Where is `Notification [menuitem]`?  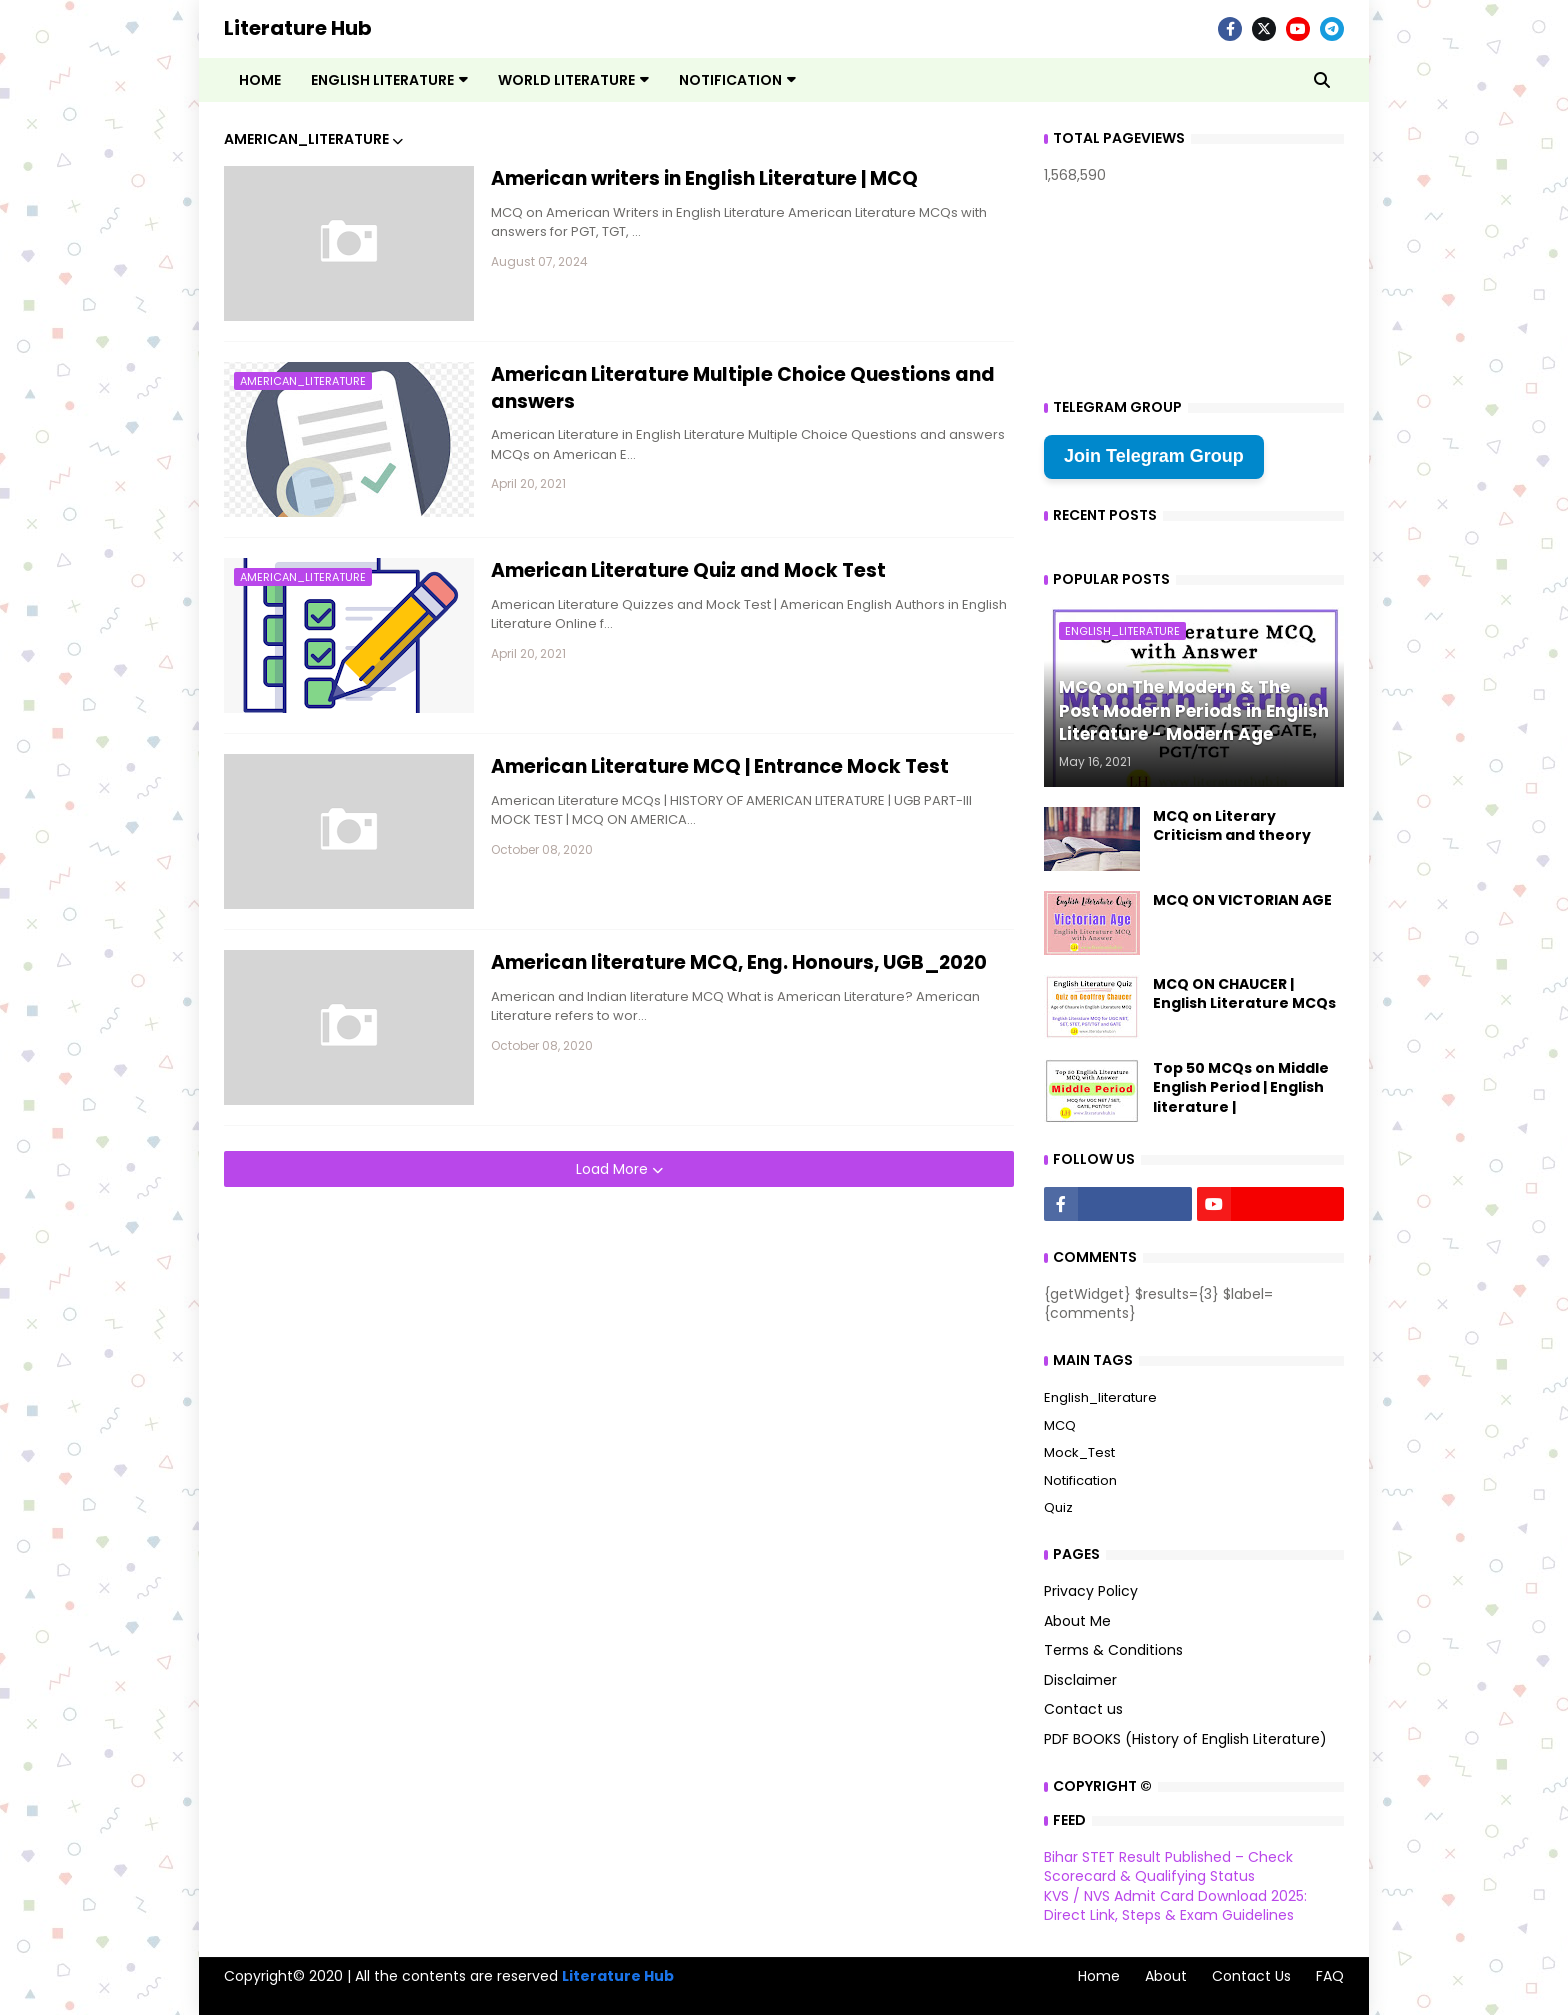
Notification [menuitem] is located at coordinates (730, 80).